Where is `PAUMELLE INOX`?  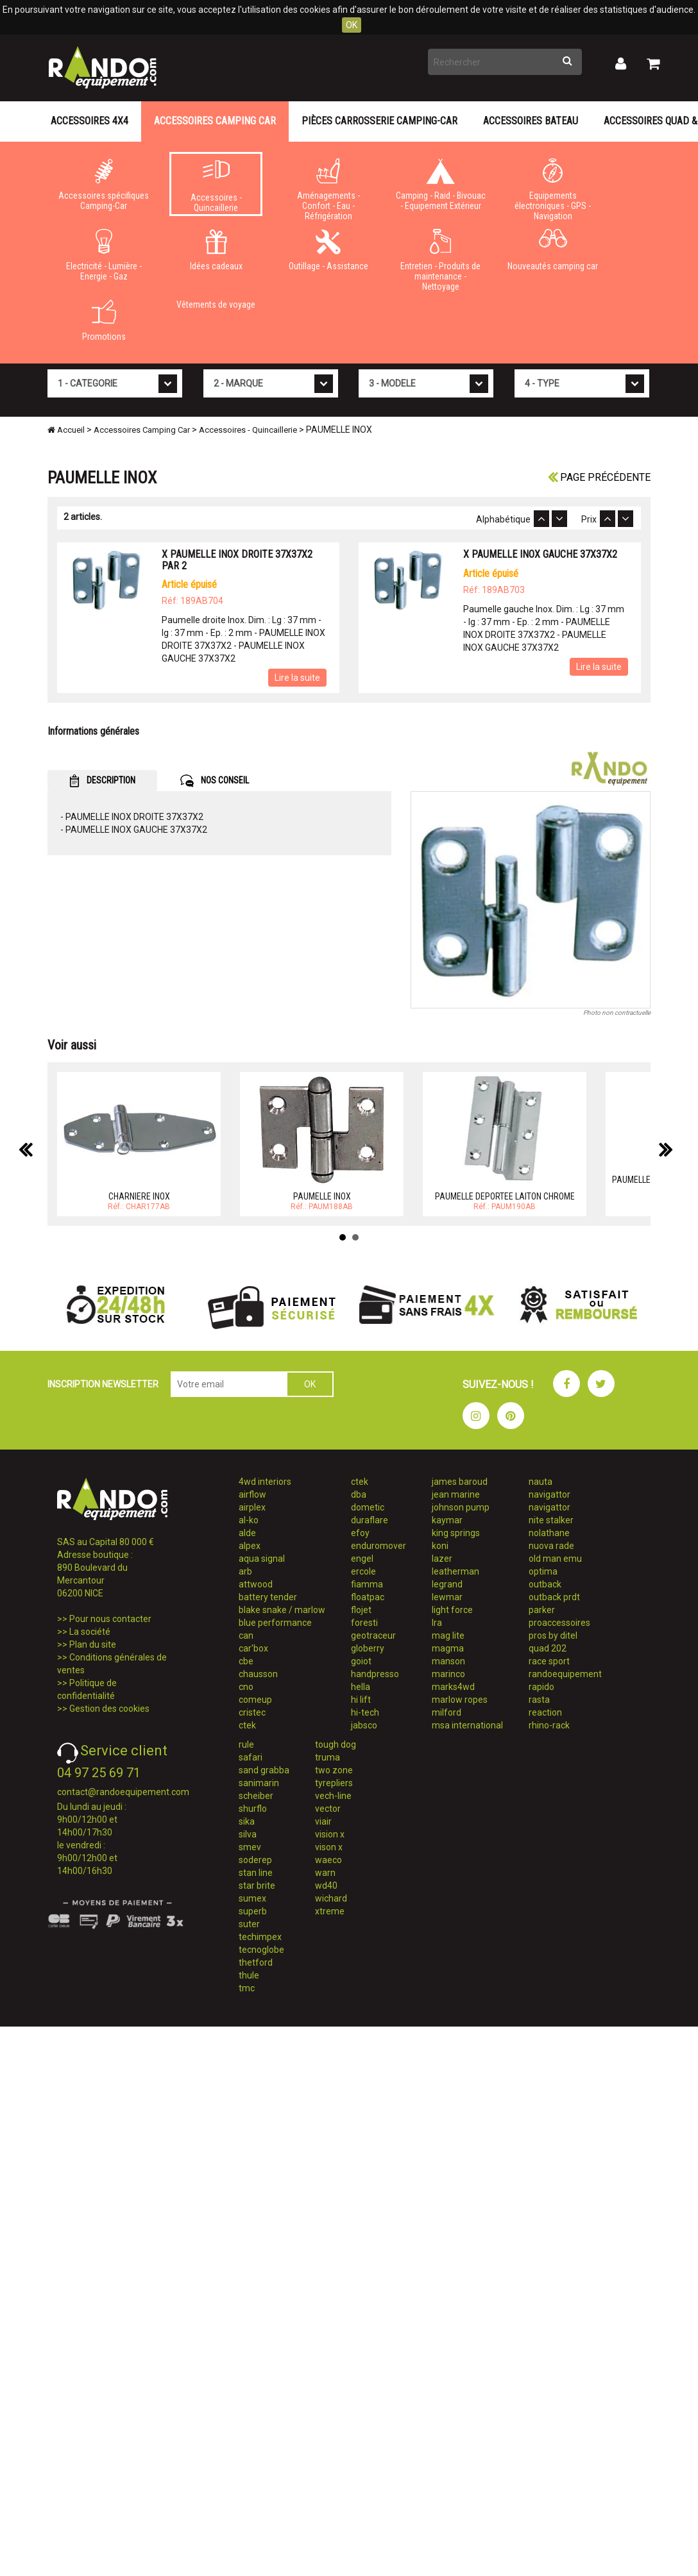 PAUMELLE INOX is located at coordinates (322, 1196).